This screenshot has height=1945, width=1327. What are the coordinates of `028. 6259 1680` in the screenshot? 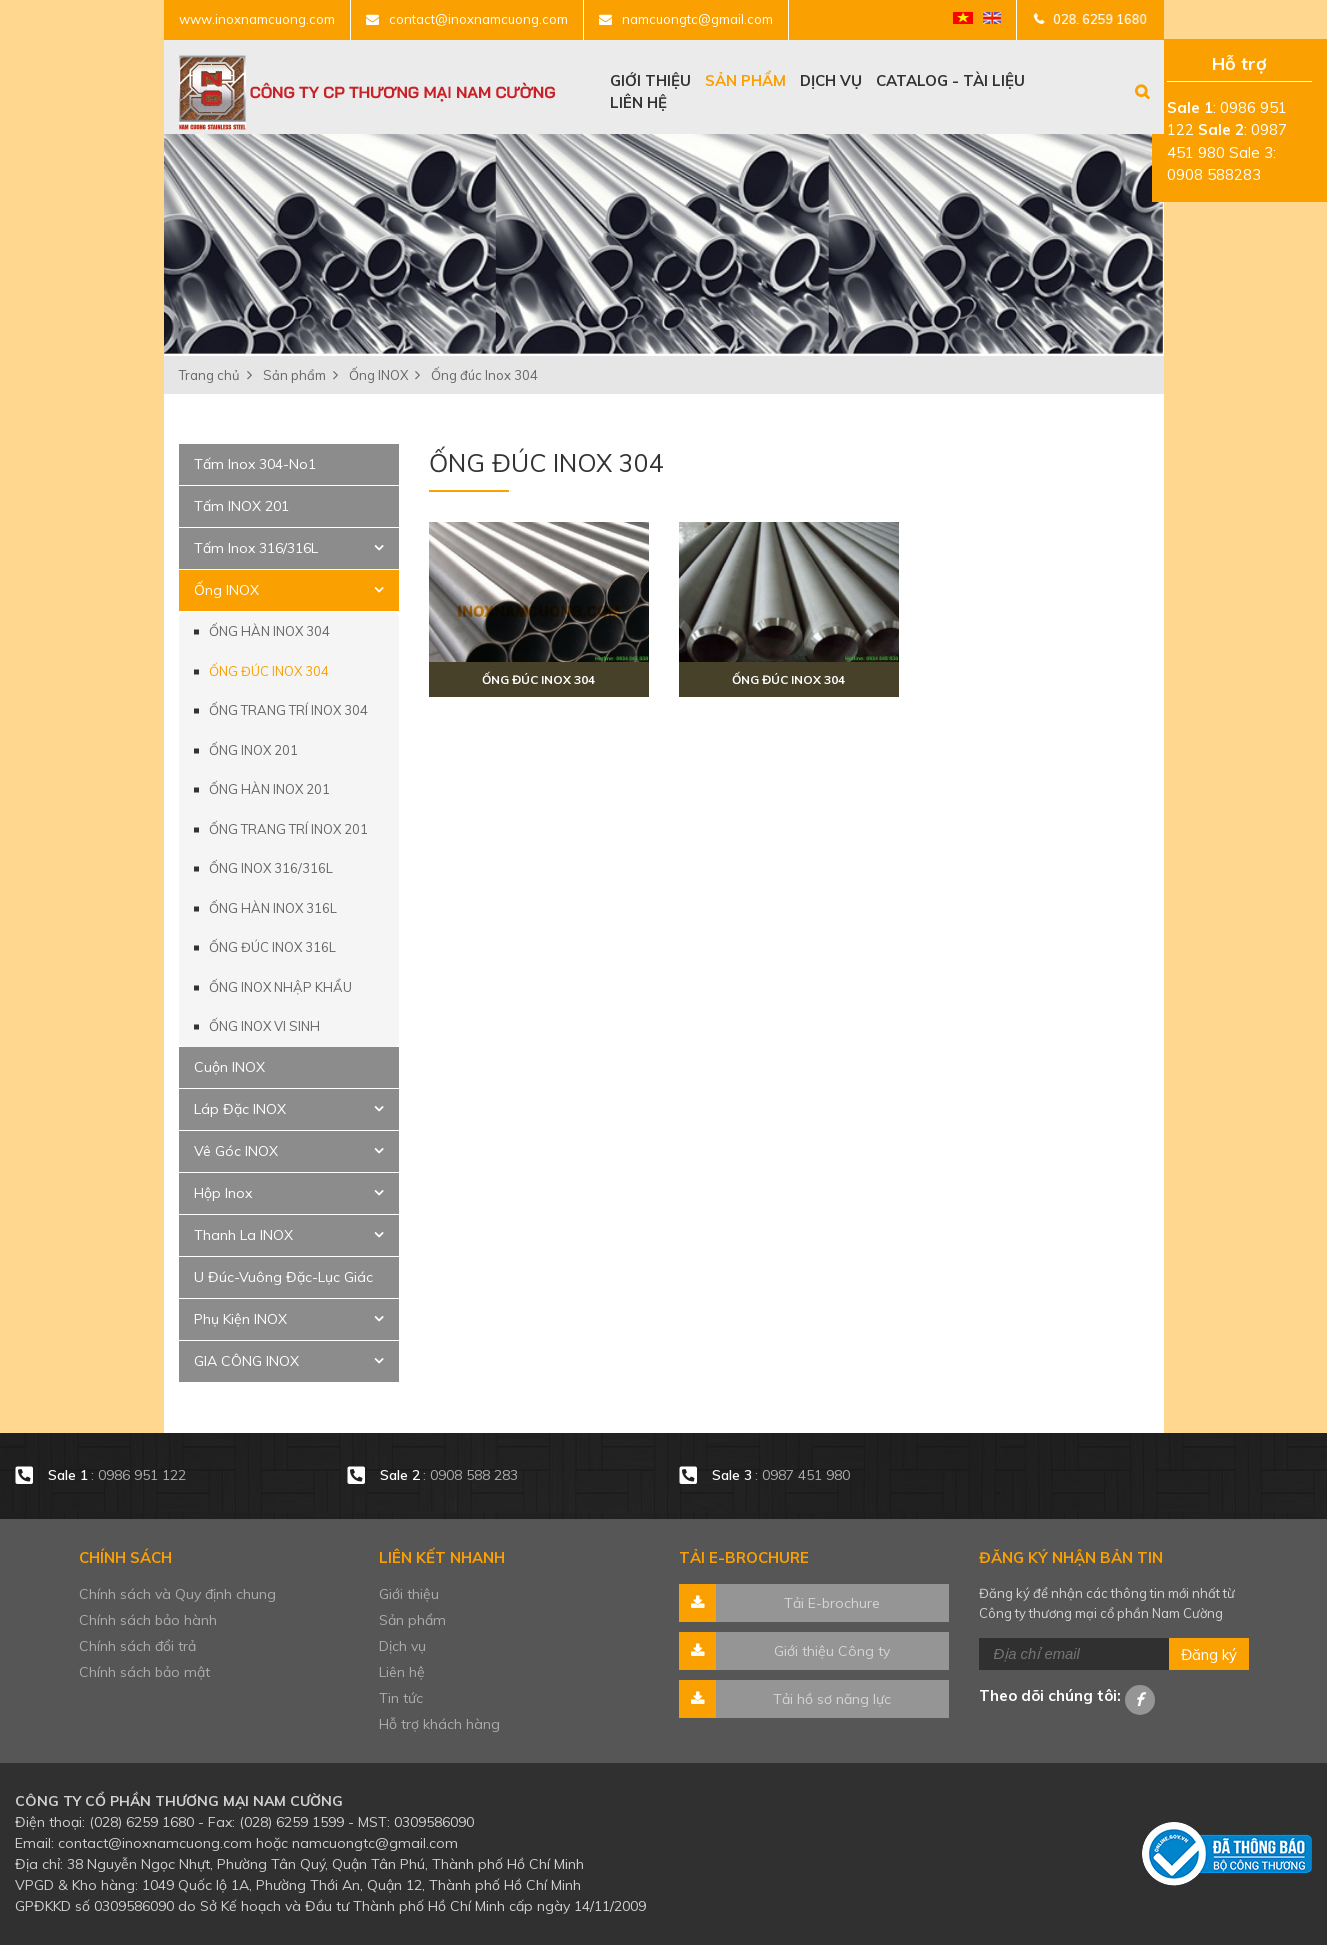 It's located at (1100, 19).